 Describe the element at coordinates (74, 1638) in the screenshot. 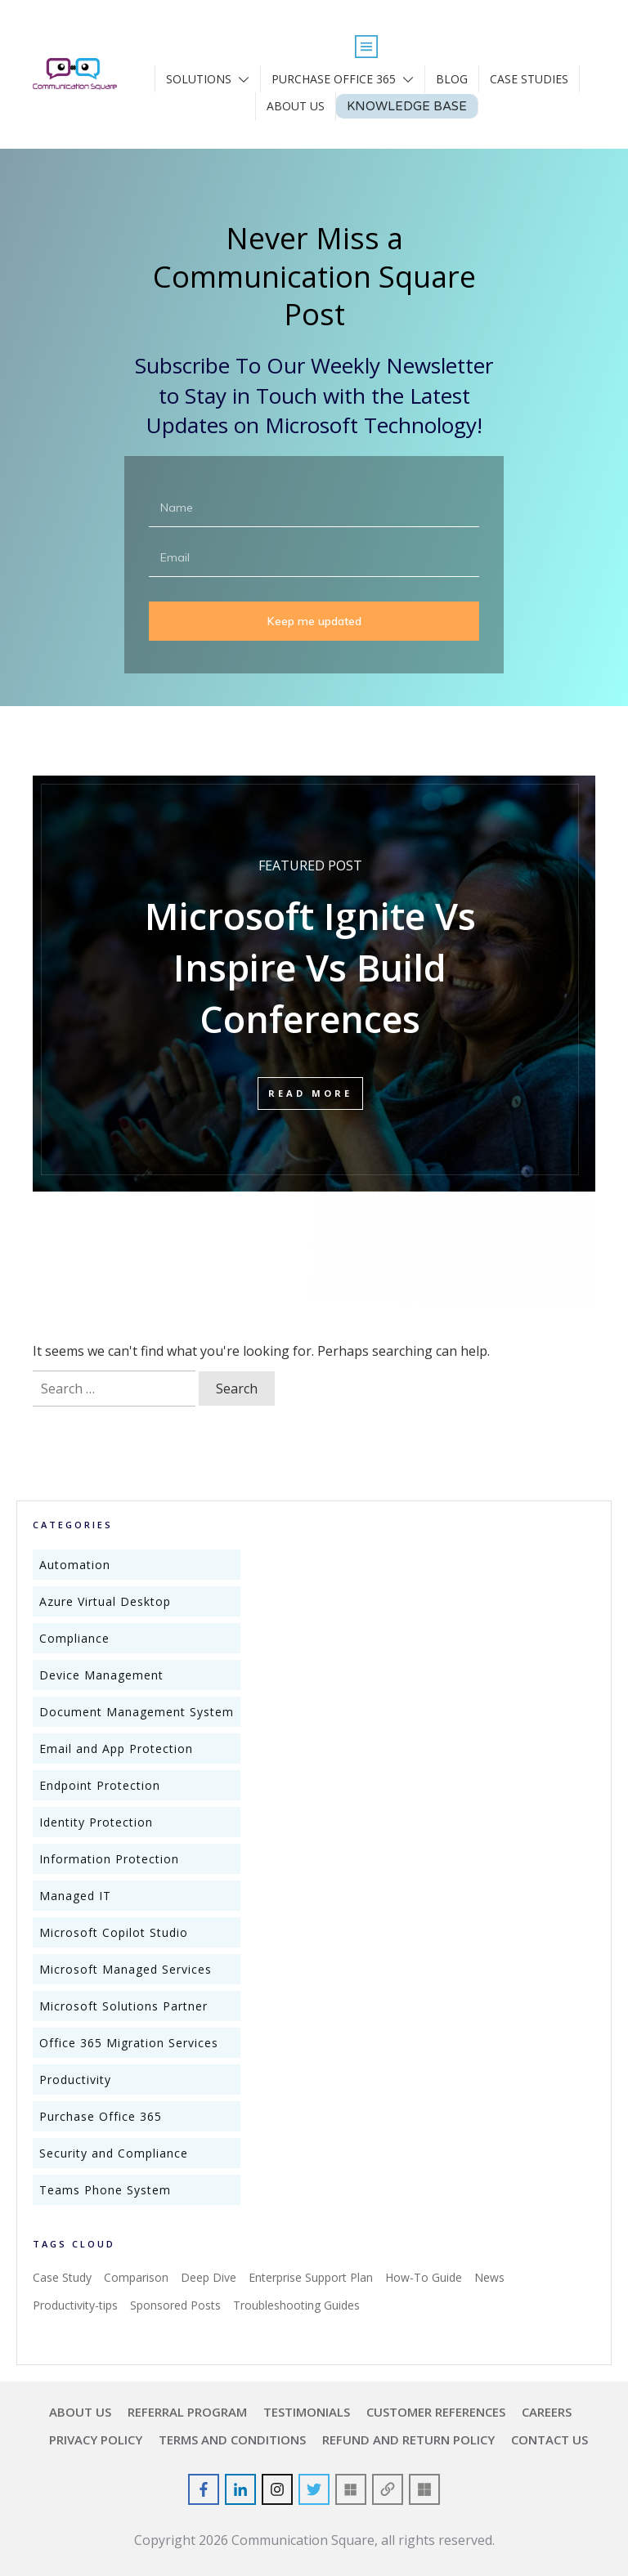

I see `Compliance` at that location.